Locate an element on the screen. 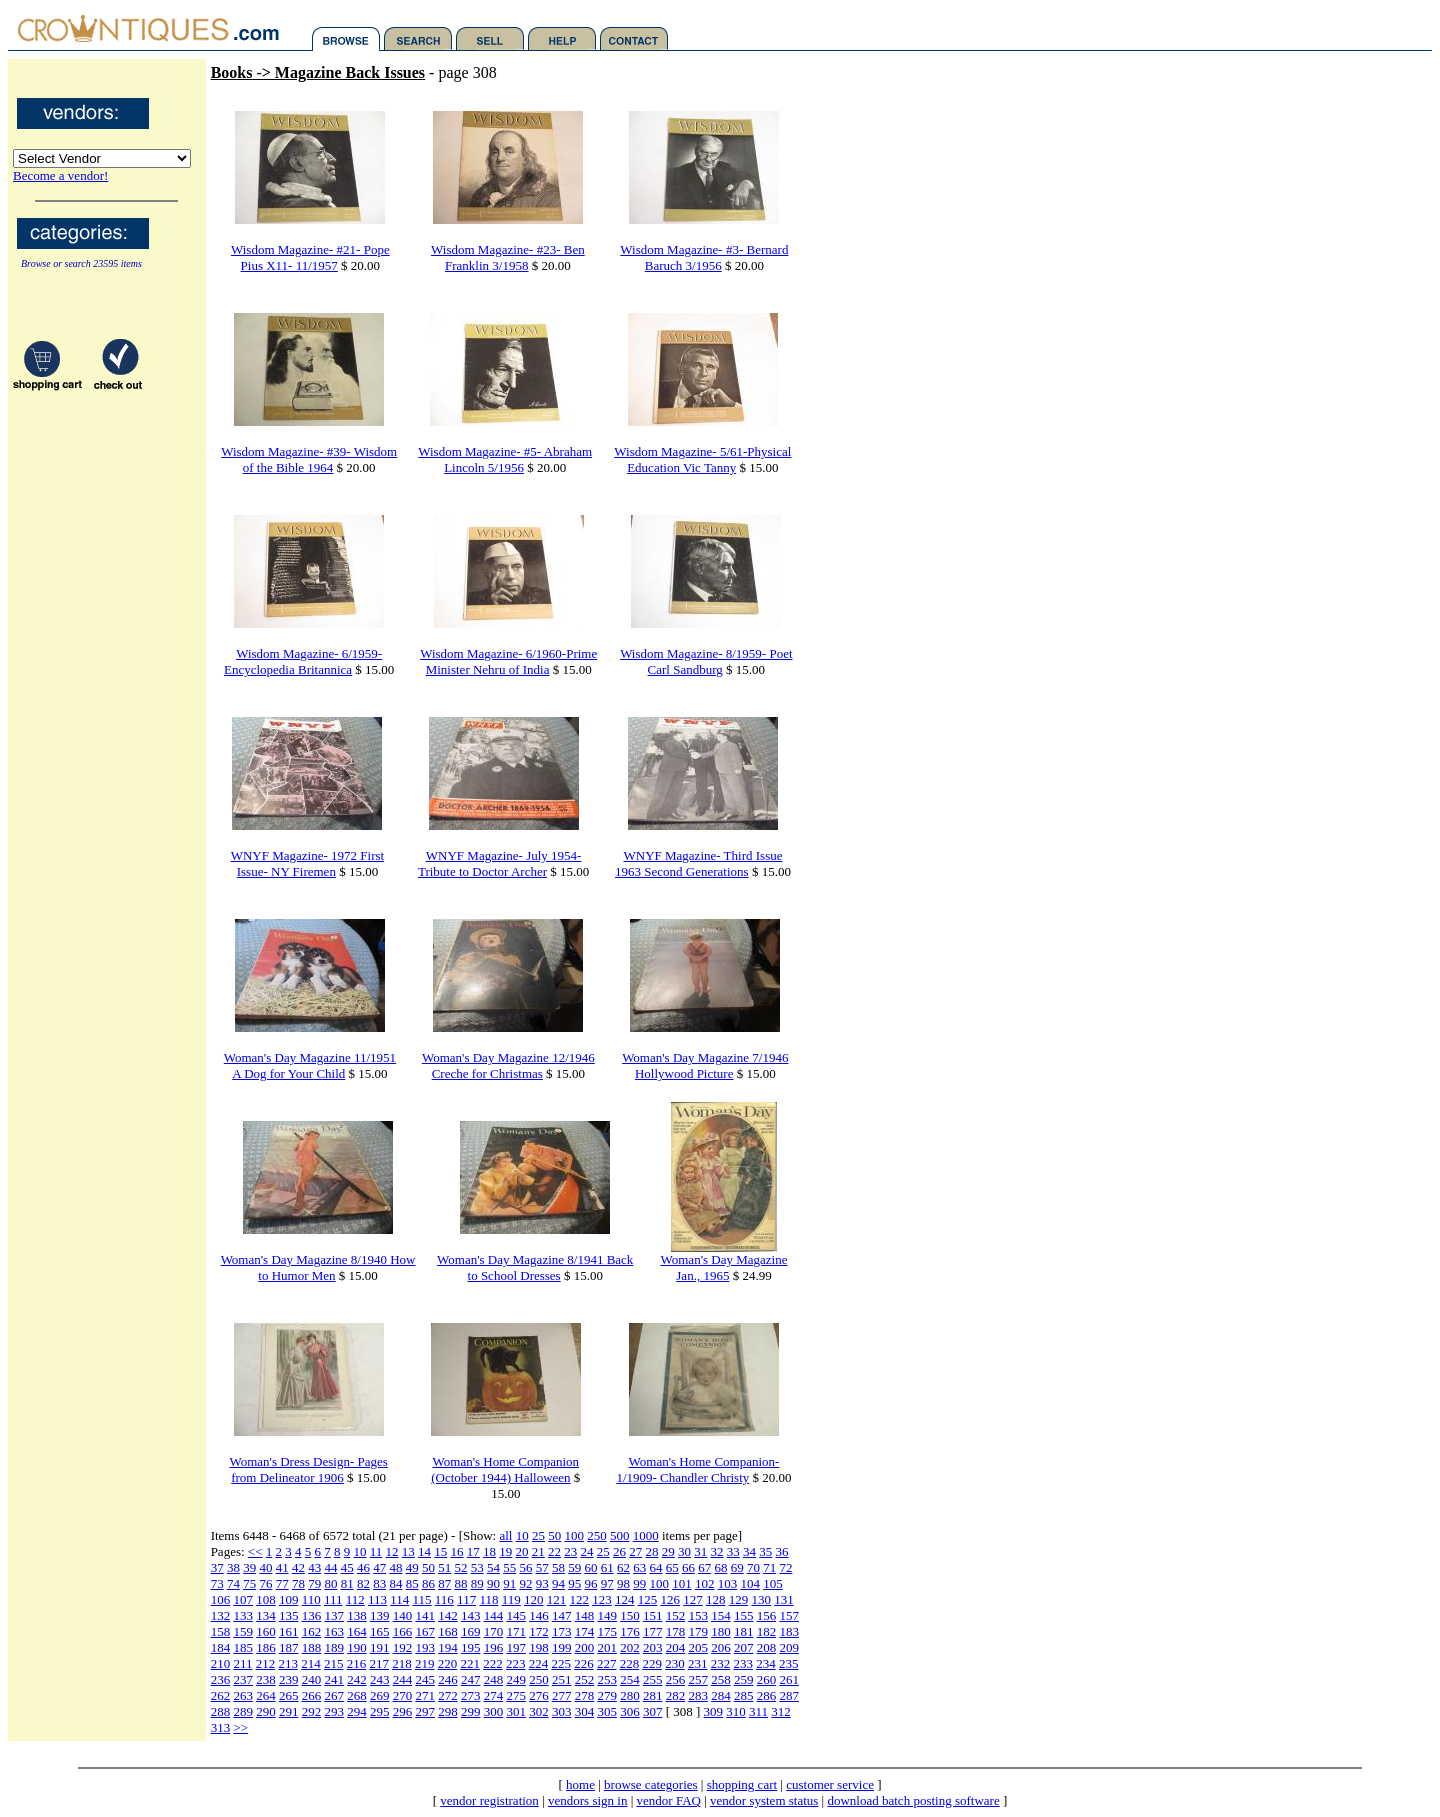  44 is located at coordinates (330, 1567).